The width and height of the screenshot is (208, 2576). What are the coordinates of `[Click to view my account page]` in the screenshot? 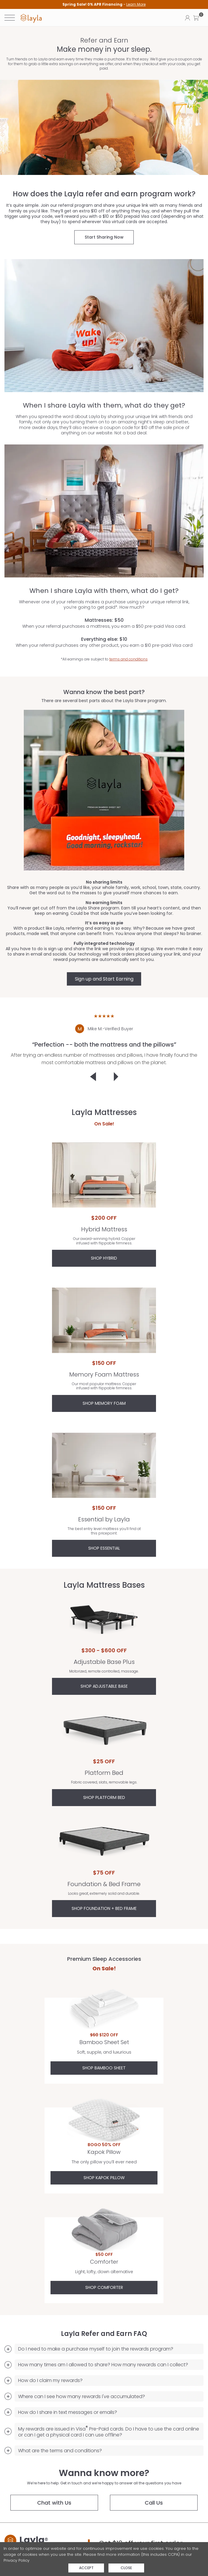 It's located at (187, 18).